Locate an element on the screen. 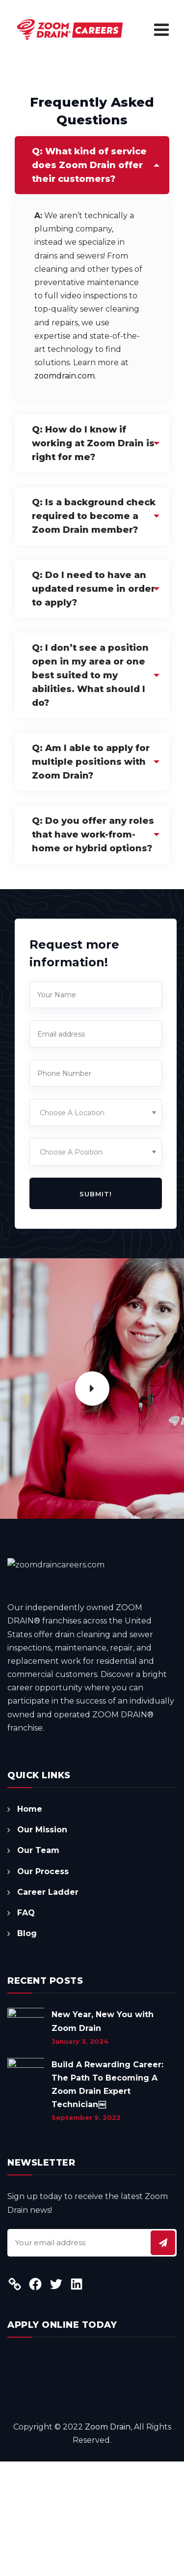 Image resolution: width=184 pixels, height=2576 pixels. Career Ladder is located at coordinates (48, 2006).